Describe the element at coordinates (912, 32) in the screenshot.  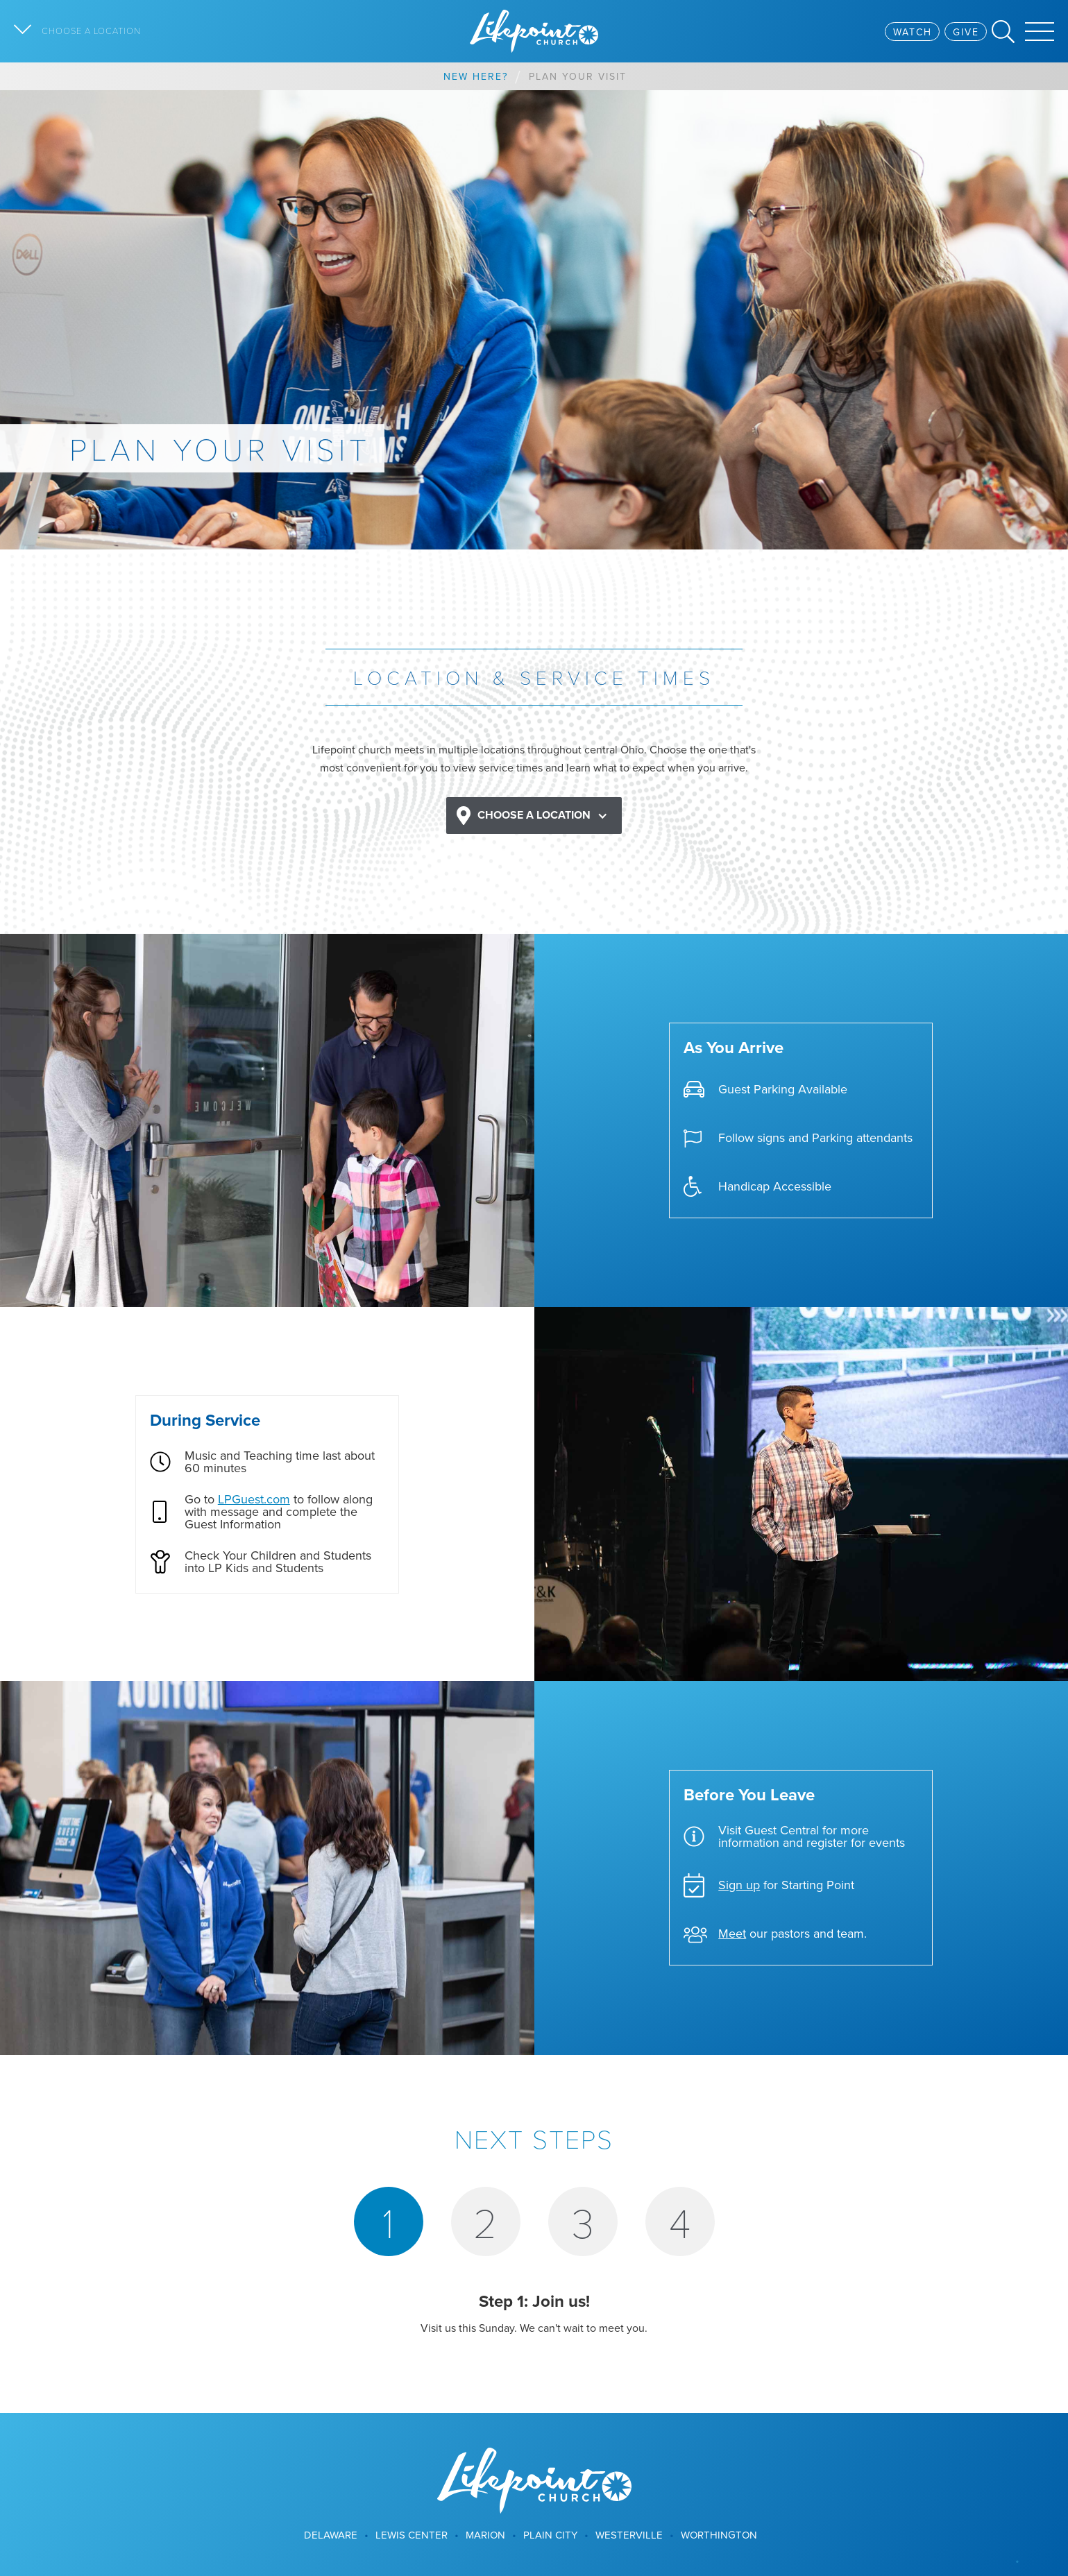
I see `Watch` at that location.